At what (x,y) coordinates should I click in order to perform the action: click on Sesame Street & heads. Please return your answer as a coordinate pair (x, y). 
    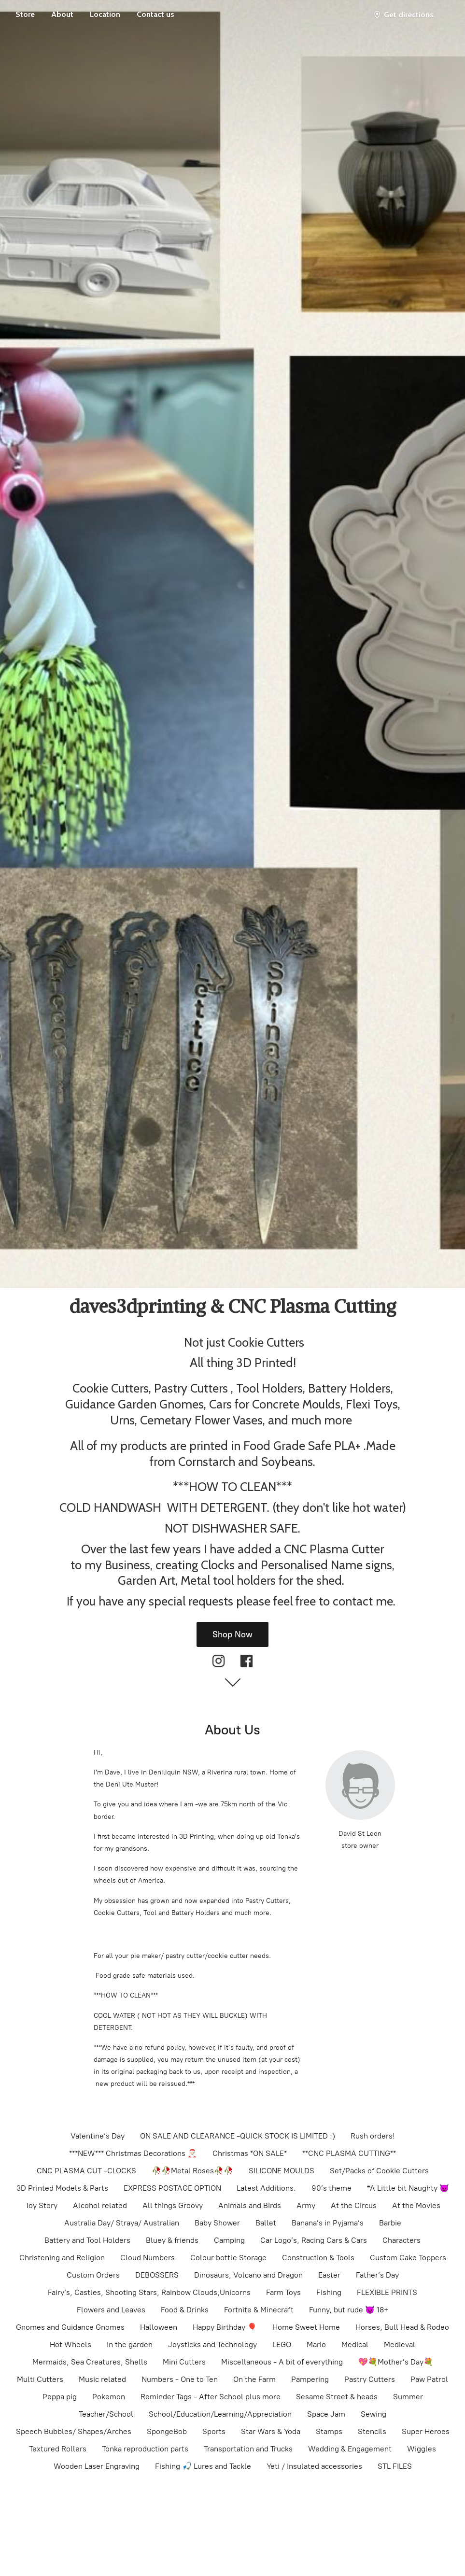
    Looking at the image, I should click on (337, 2396).